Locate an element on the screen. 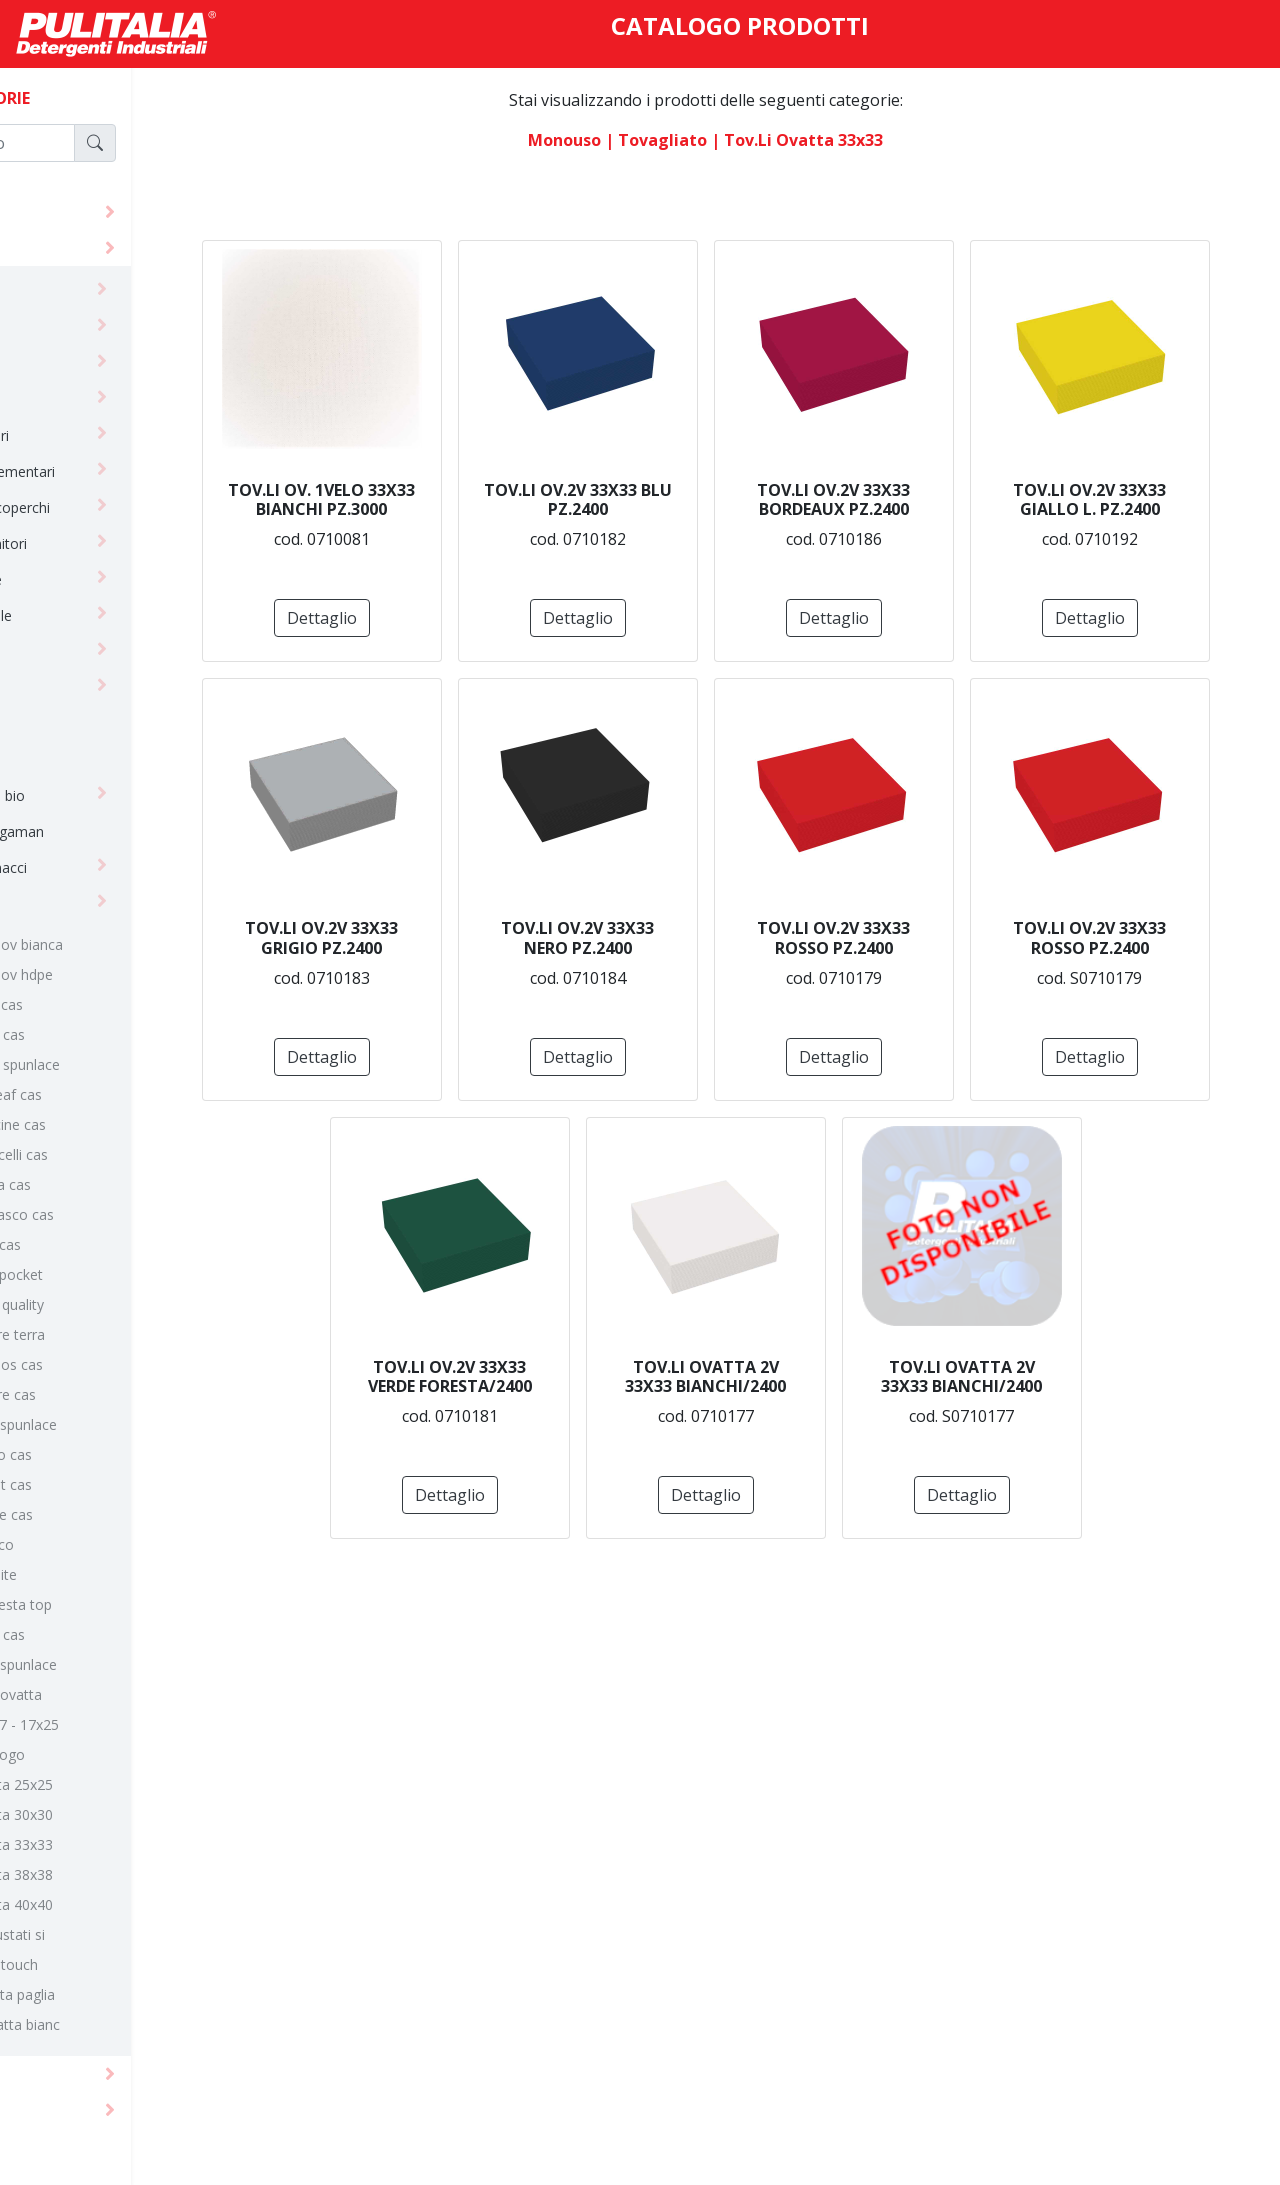 The width and height of the screenshot is (1280, 2185). linea textile cas is located at coordinates (108, 1514).